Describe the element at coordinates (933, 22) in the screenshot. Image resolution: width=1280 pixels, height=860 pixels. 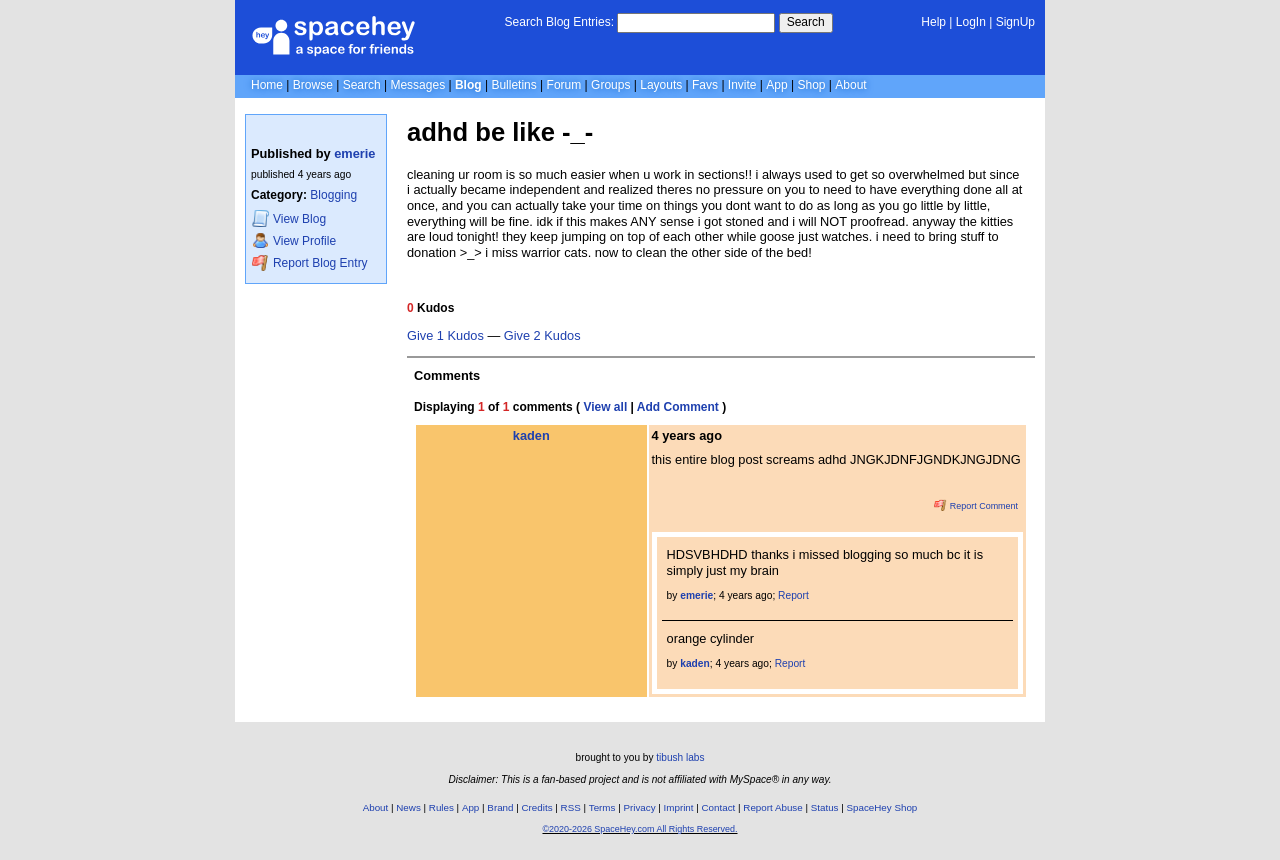
I see `Help` at that location.